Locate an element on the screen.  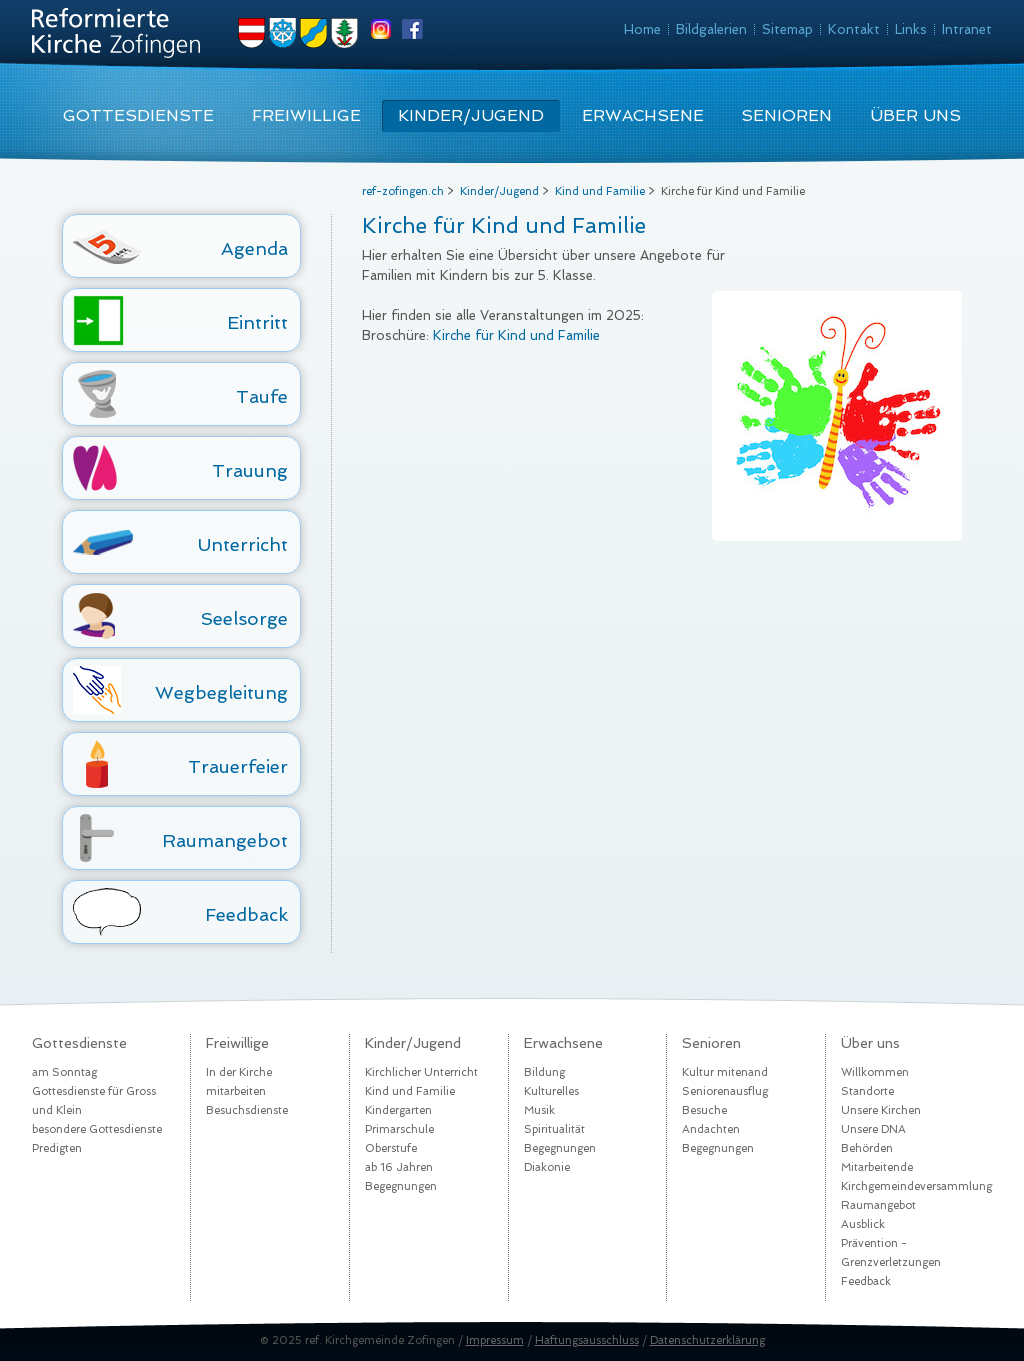
Unsere DNA is located at coordinates (873, 1129).